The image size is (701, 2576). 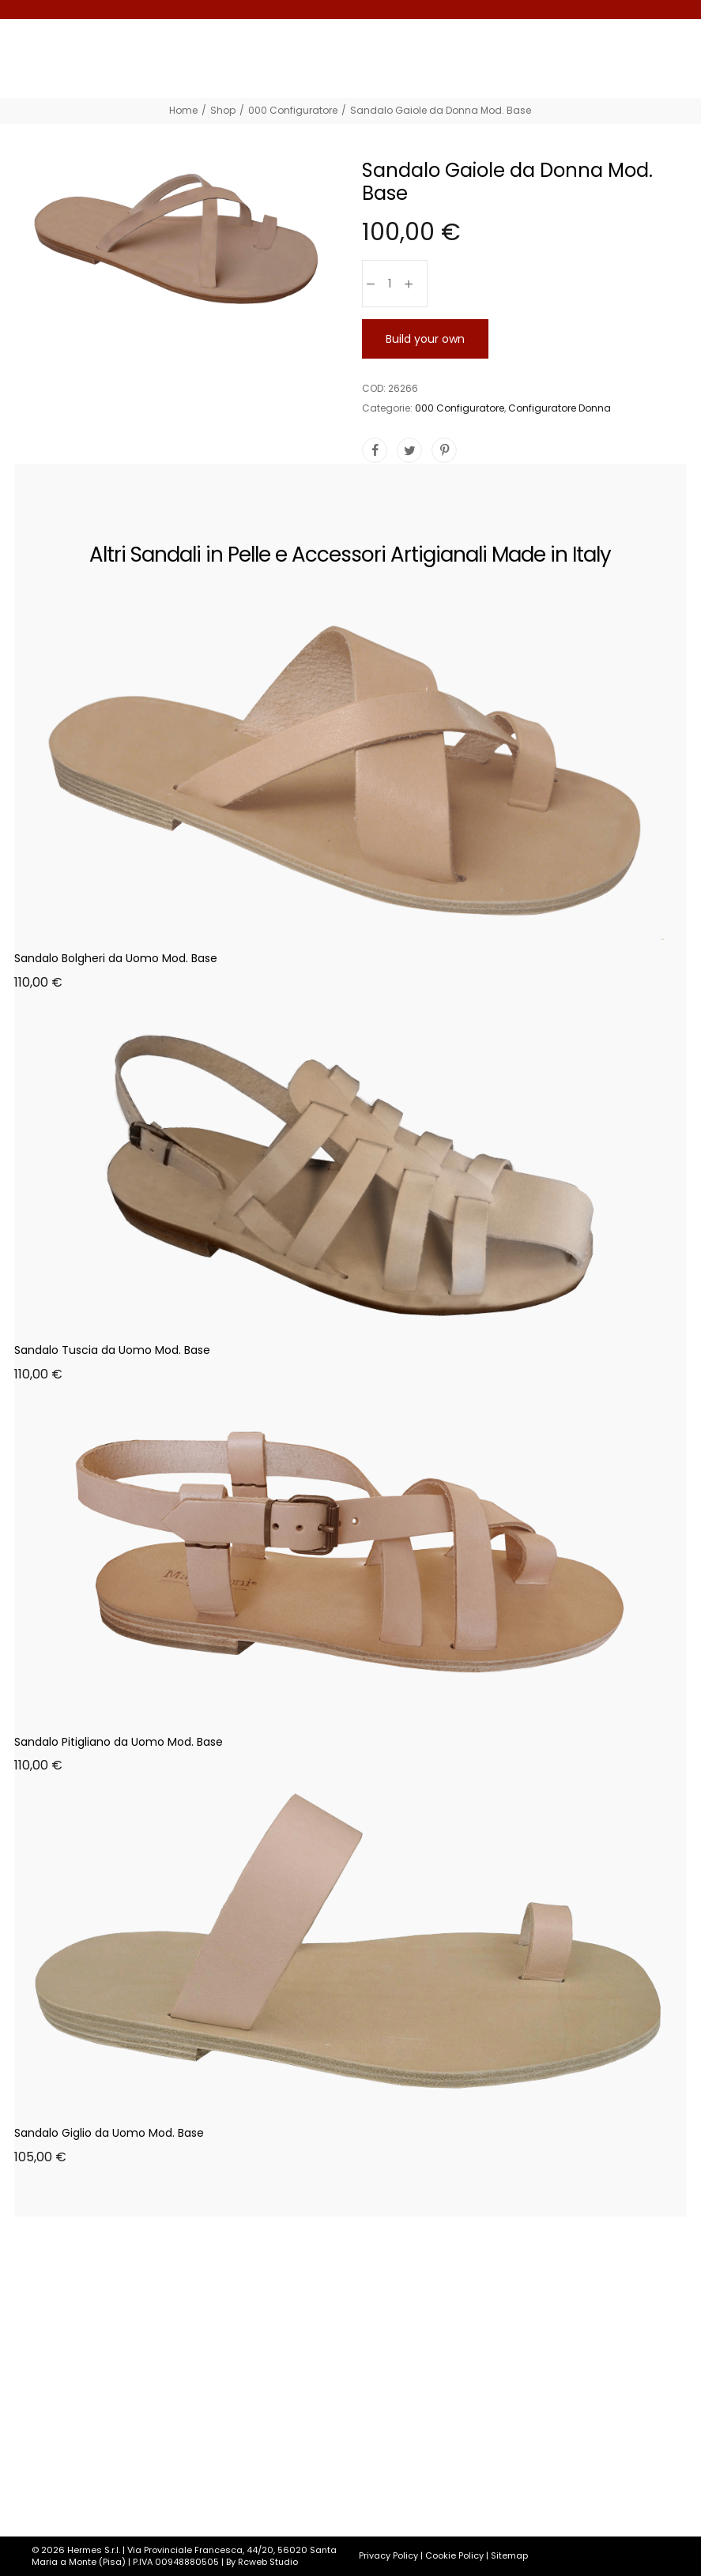 I want to click on [Home], so click(x=183, y=110).